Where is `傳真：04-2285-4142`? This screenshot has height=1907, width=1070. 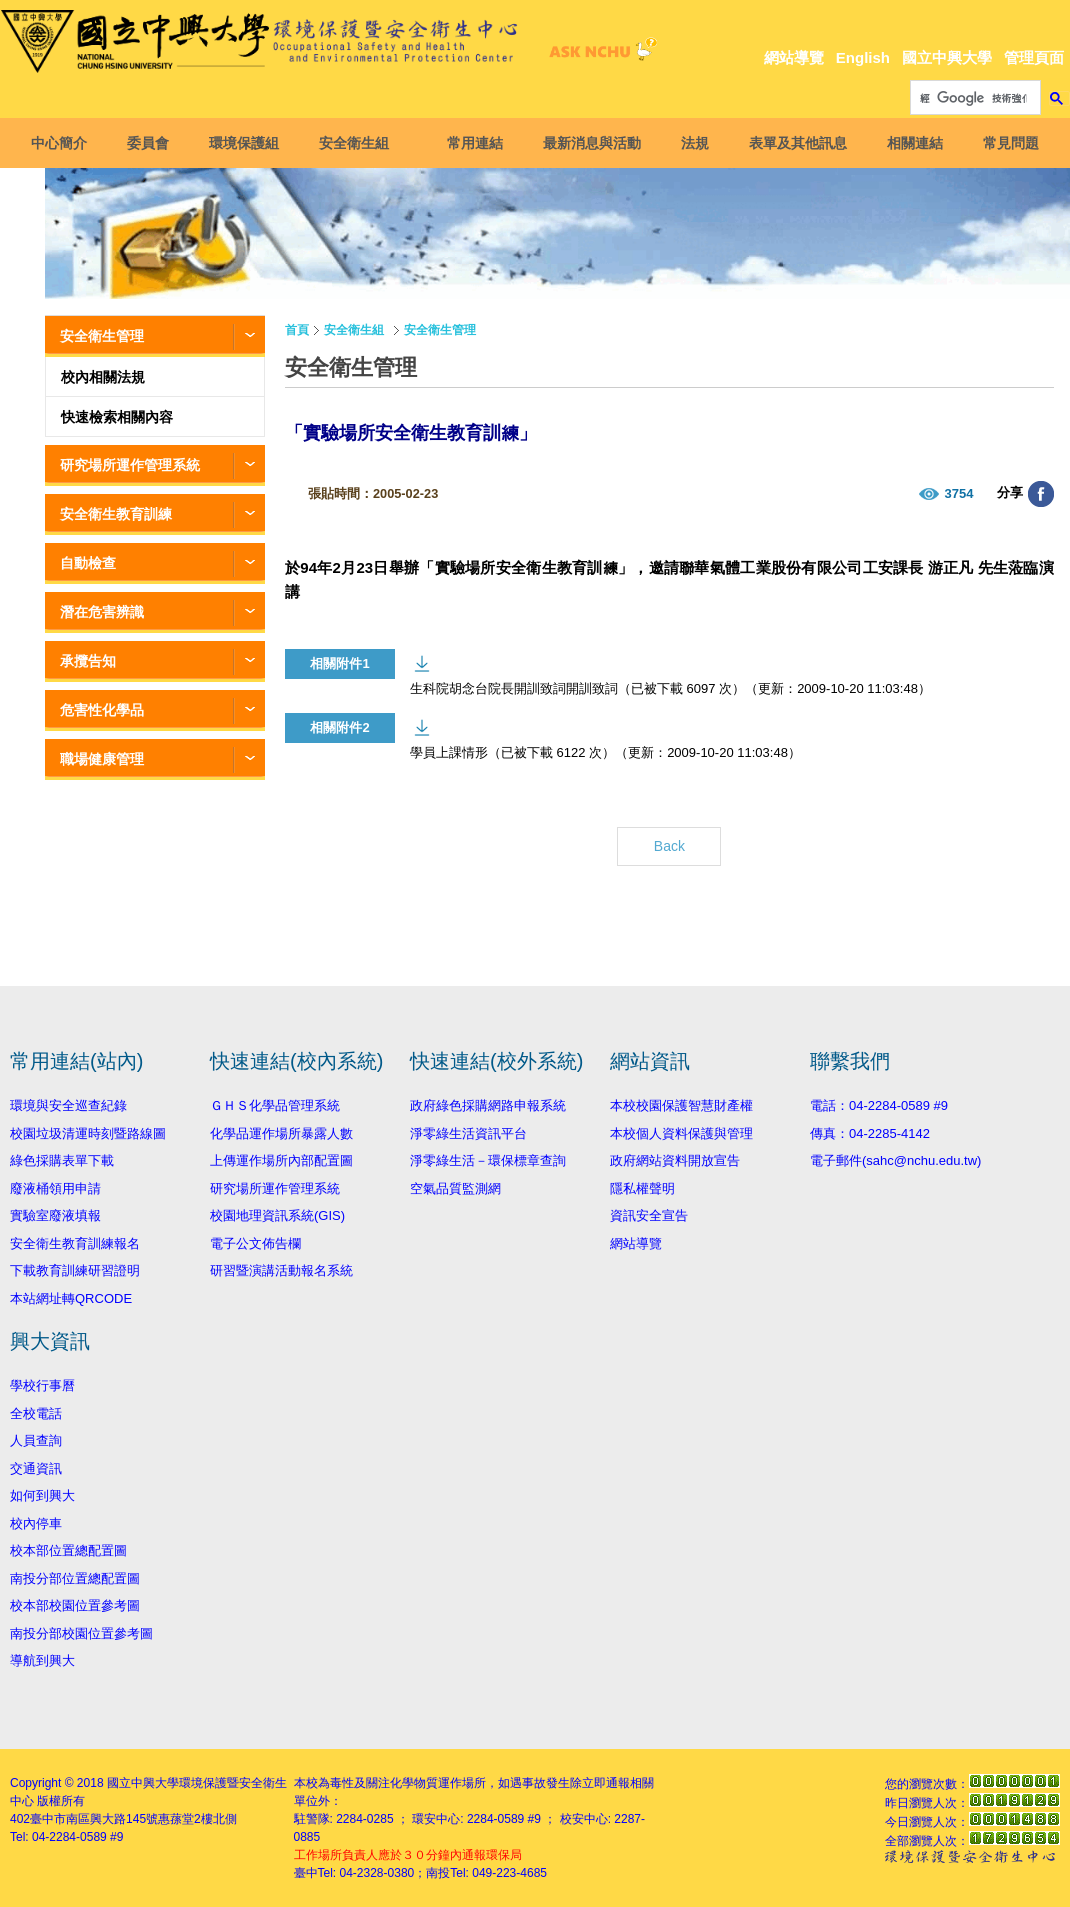 傳真：04-2285-4142 is located at coordinates (870, 1133).